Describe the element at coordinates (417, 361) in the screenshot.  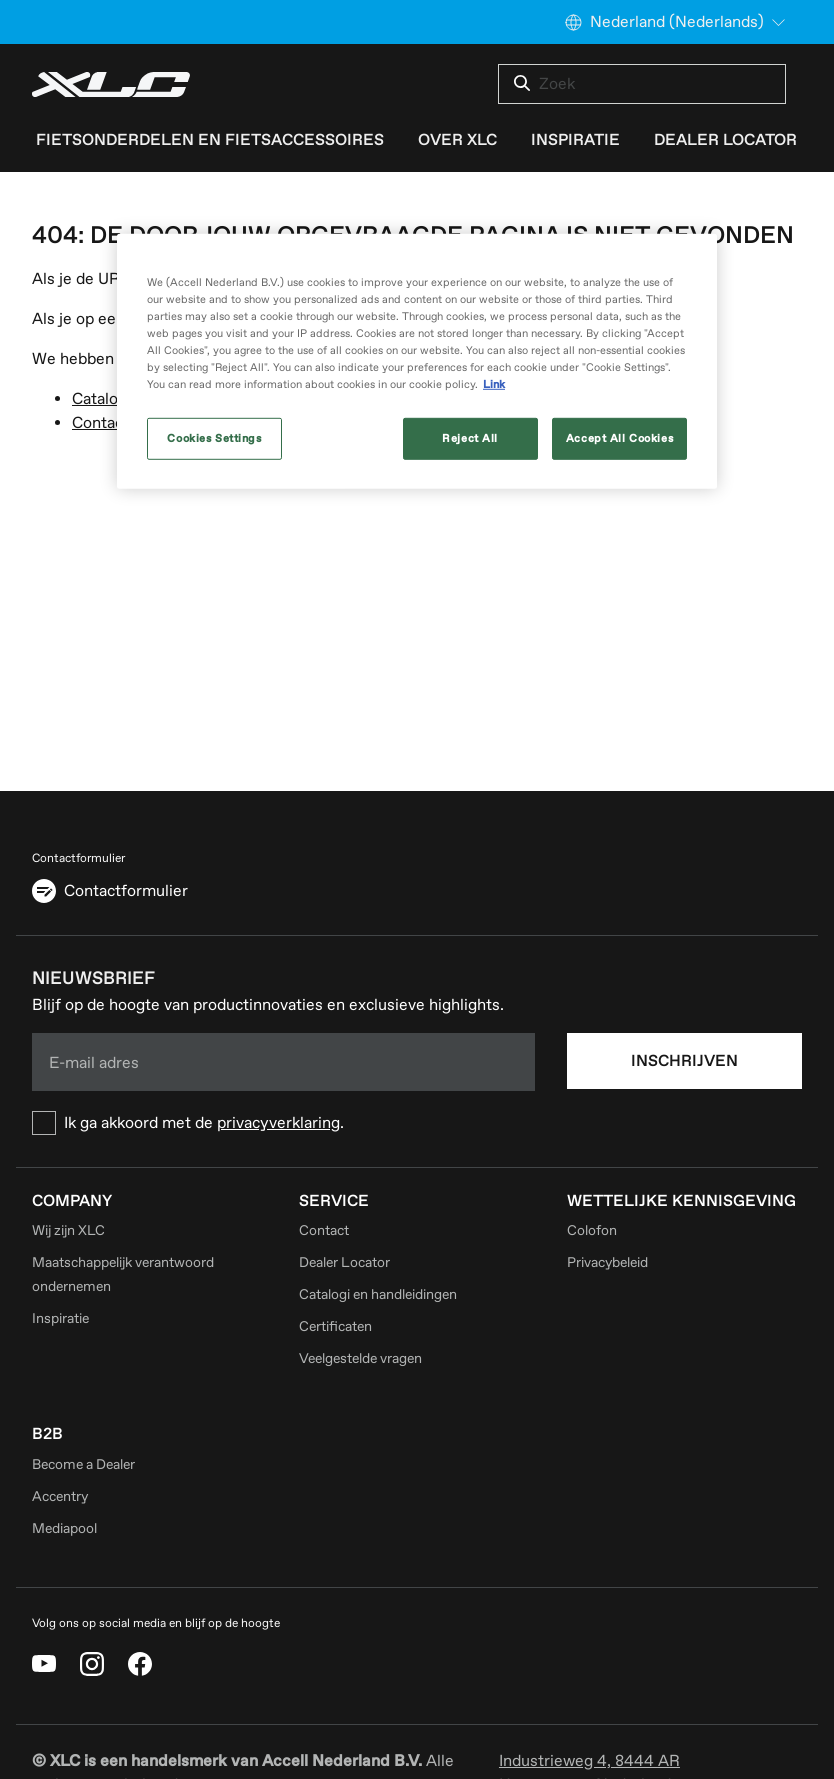
I see `[region]` at that location.